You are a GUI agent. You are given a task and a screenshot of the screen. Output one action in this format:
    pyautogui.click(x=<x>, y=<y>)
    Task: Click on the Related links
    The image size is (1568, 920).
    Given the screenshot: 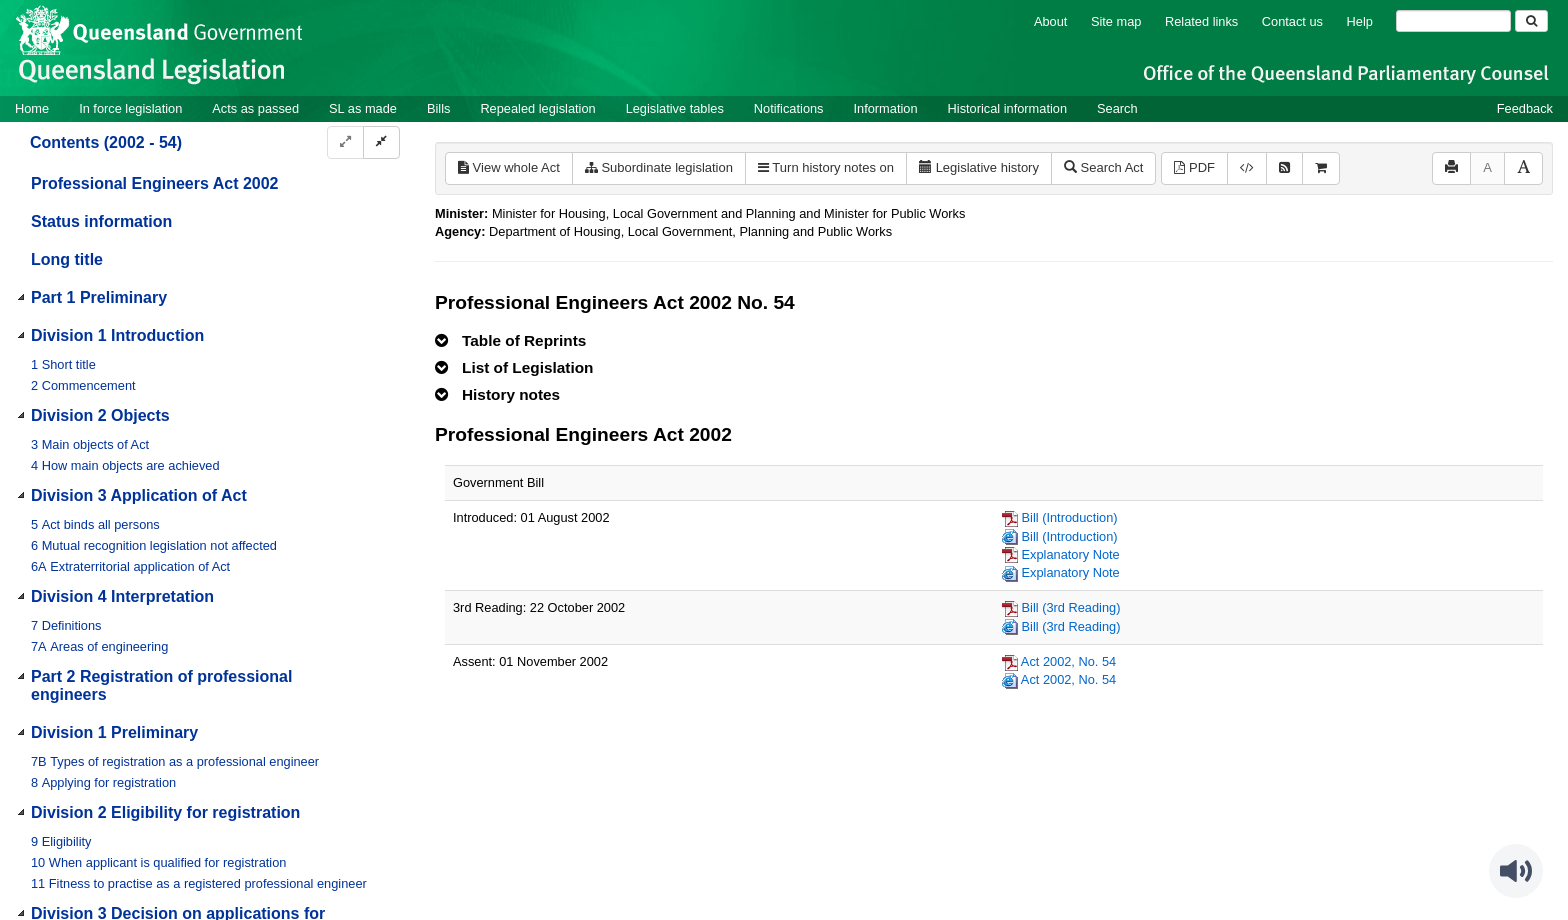 What is the action you would take?
    pyautogui.click(x=1201, y=21)
    